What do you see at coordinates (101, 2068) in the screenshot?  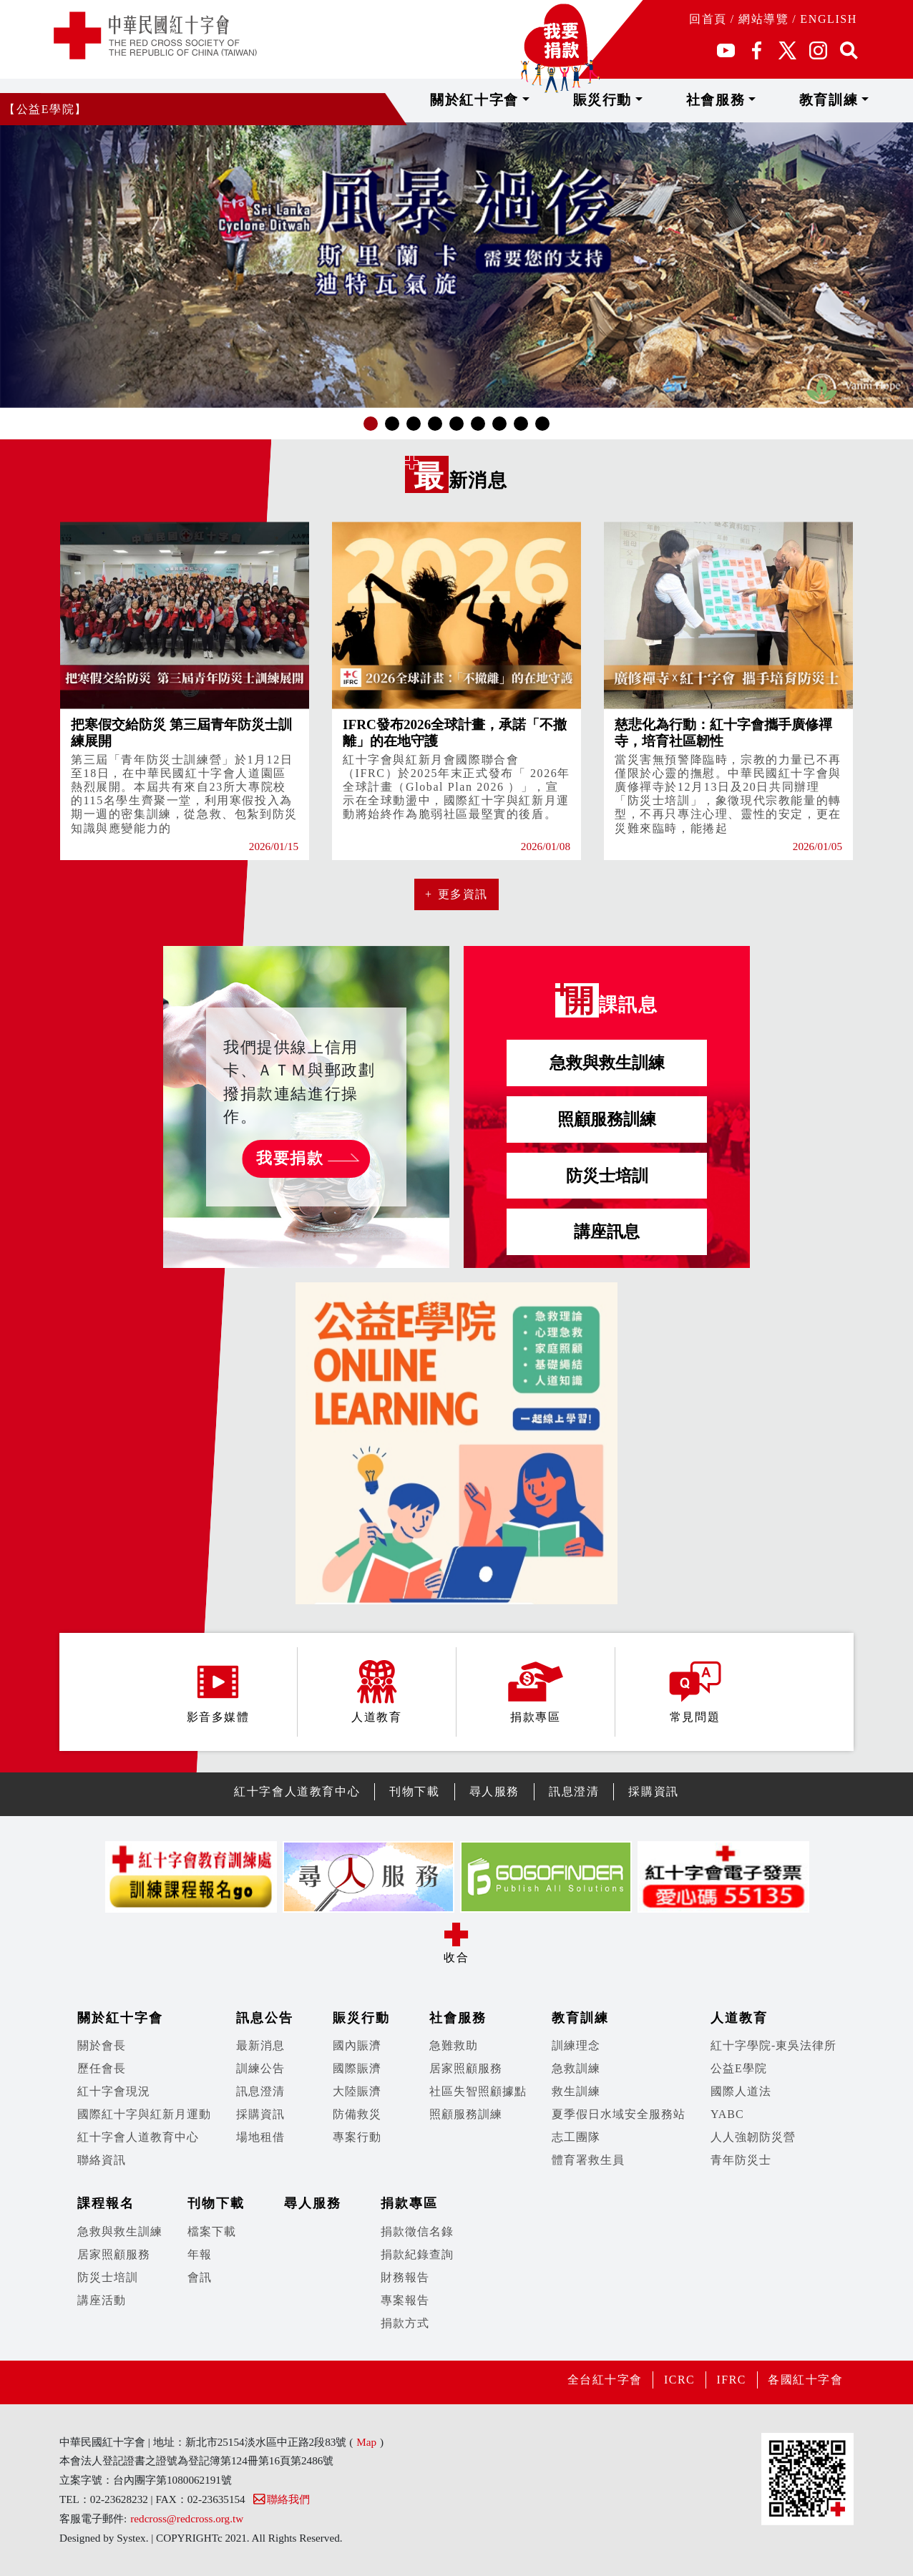 I see `歷任會長` at bounding box center [101, 2068].